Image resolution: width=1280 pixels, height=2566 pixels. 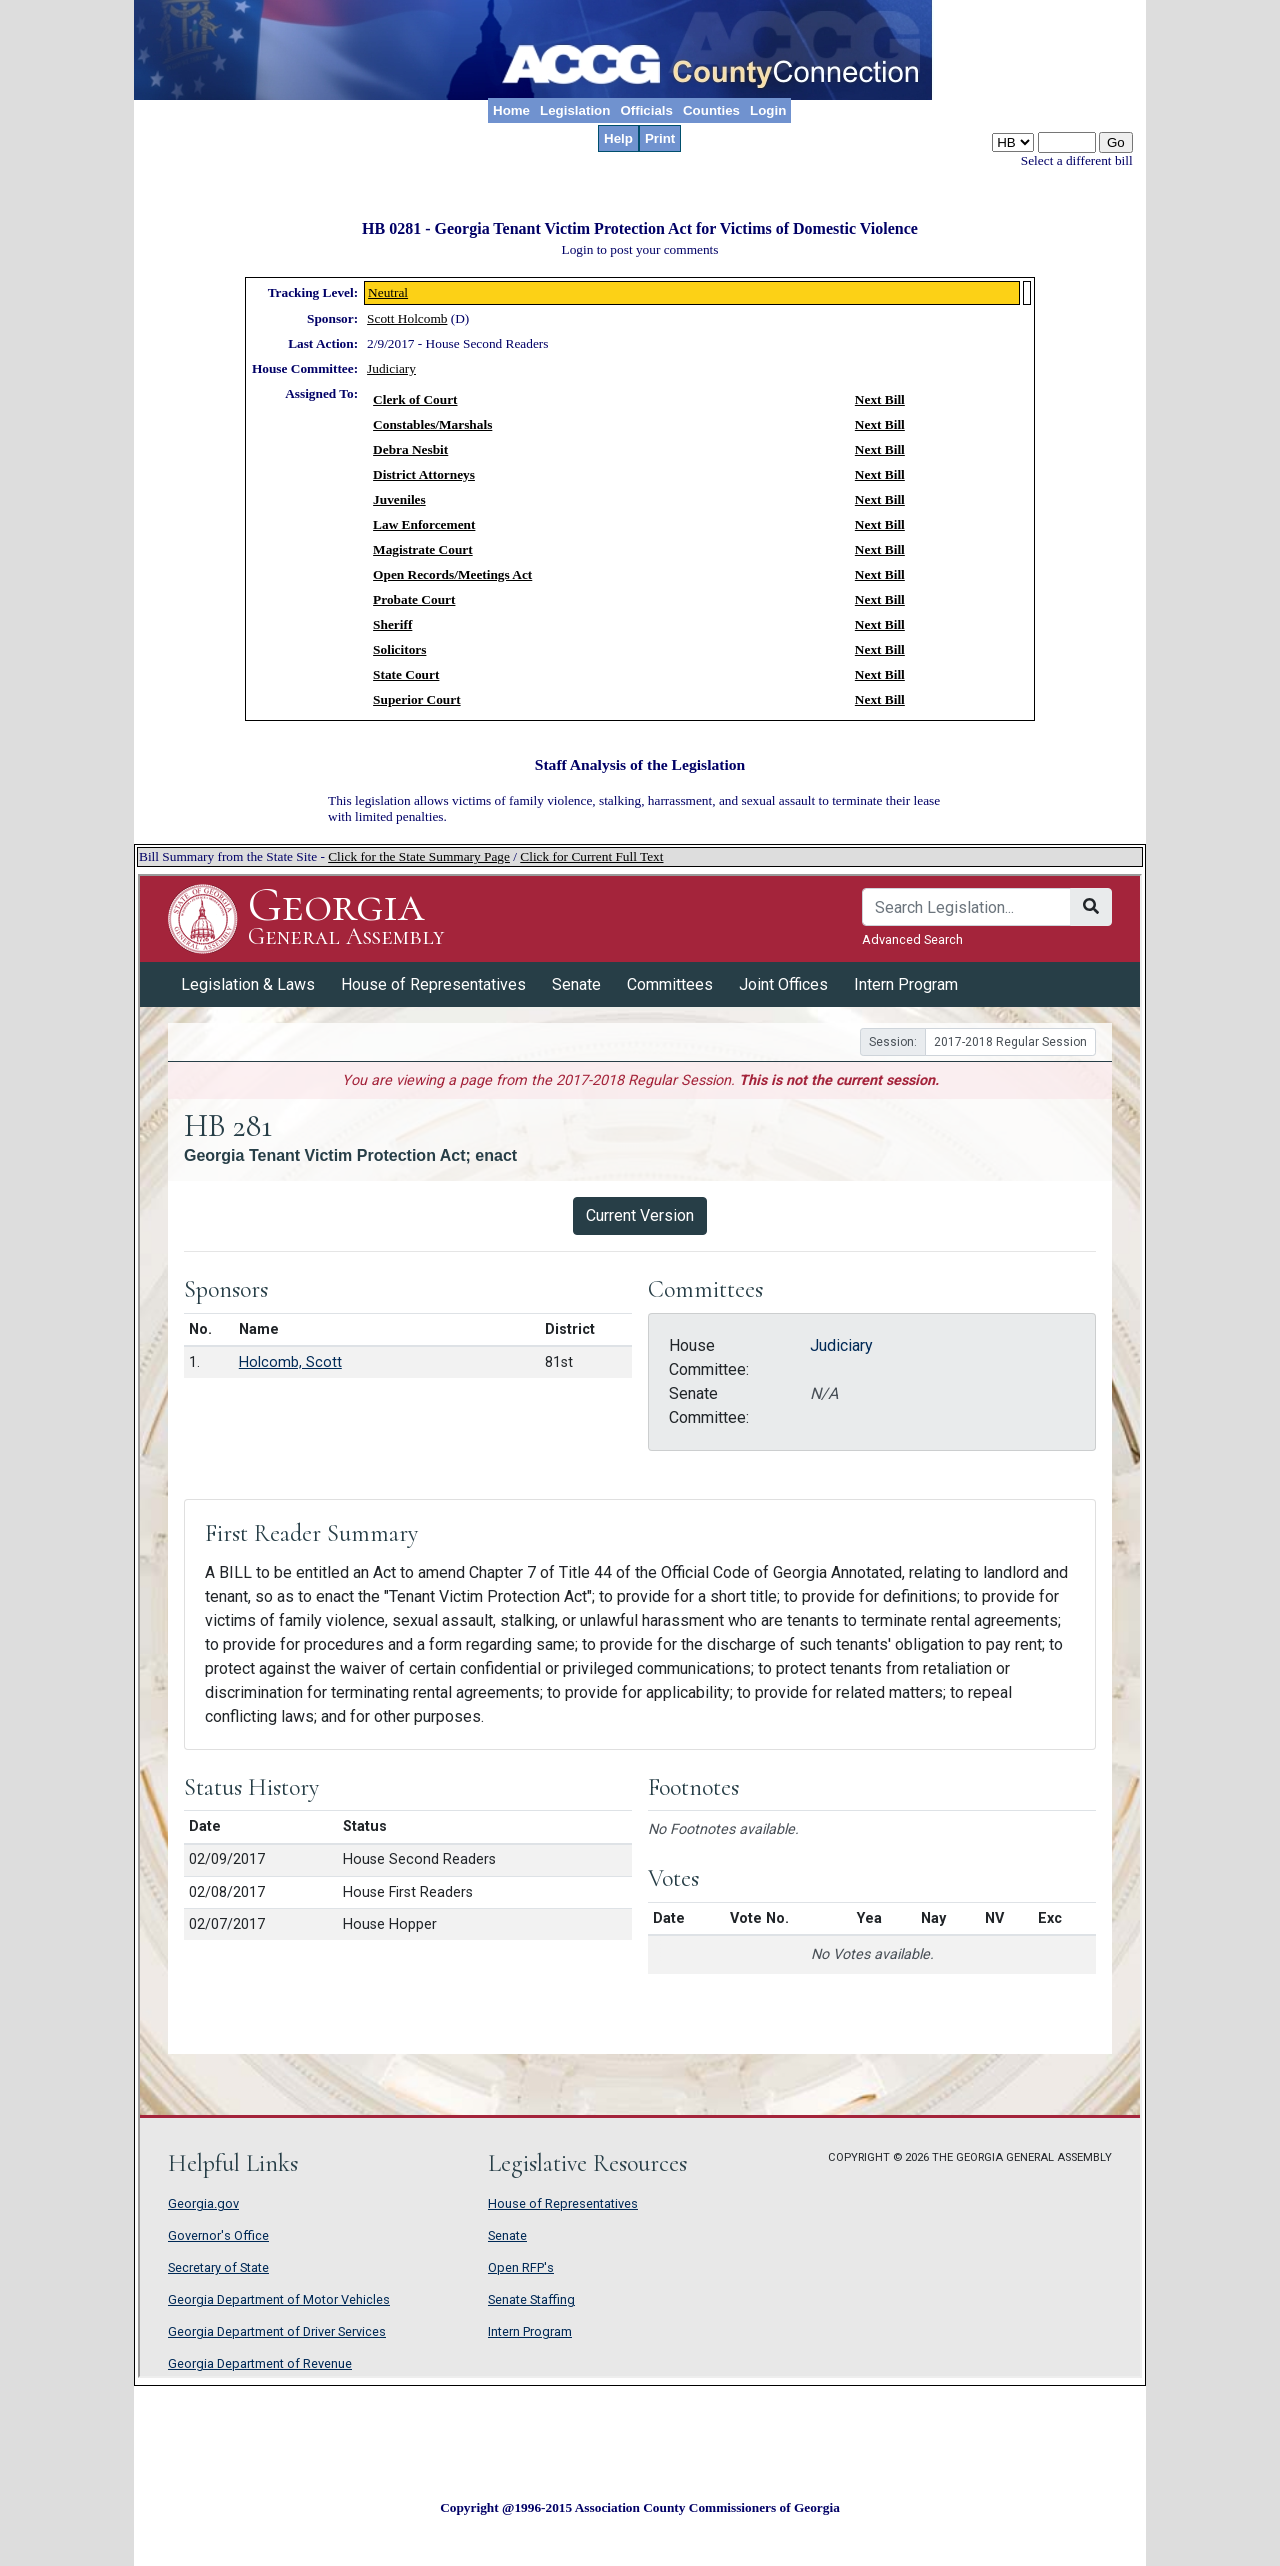 I want to click on Magistrate Court, so click(x=423, y=549).